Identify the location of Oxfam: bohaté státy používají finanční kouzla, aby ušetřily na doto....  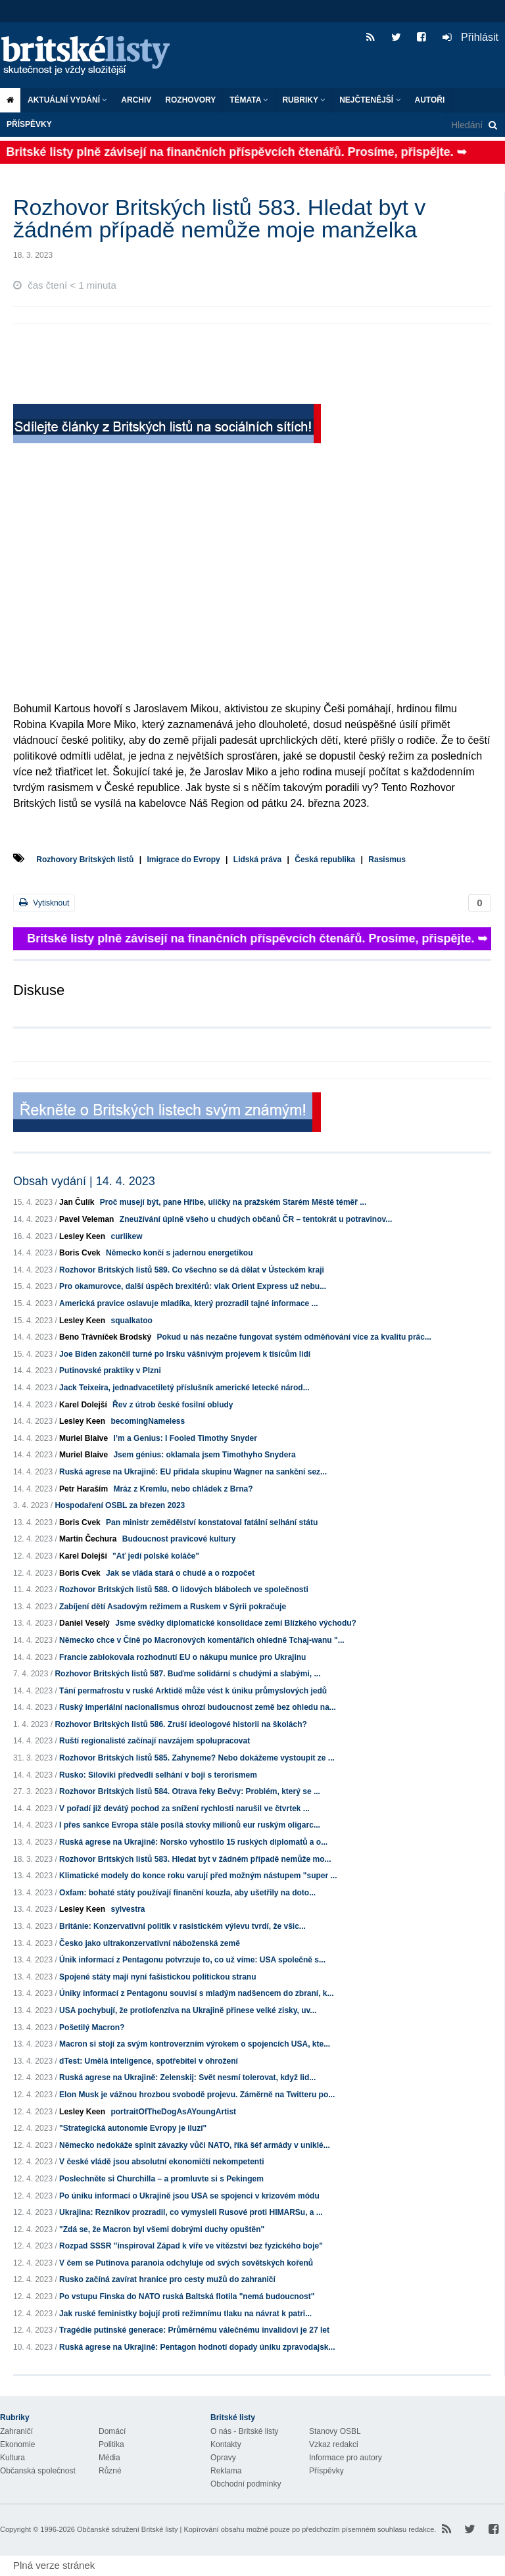
(187, 1892).